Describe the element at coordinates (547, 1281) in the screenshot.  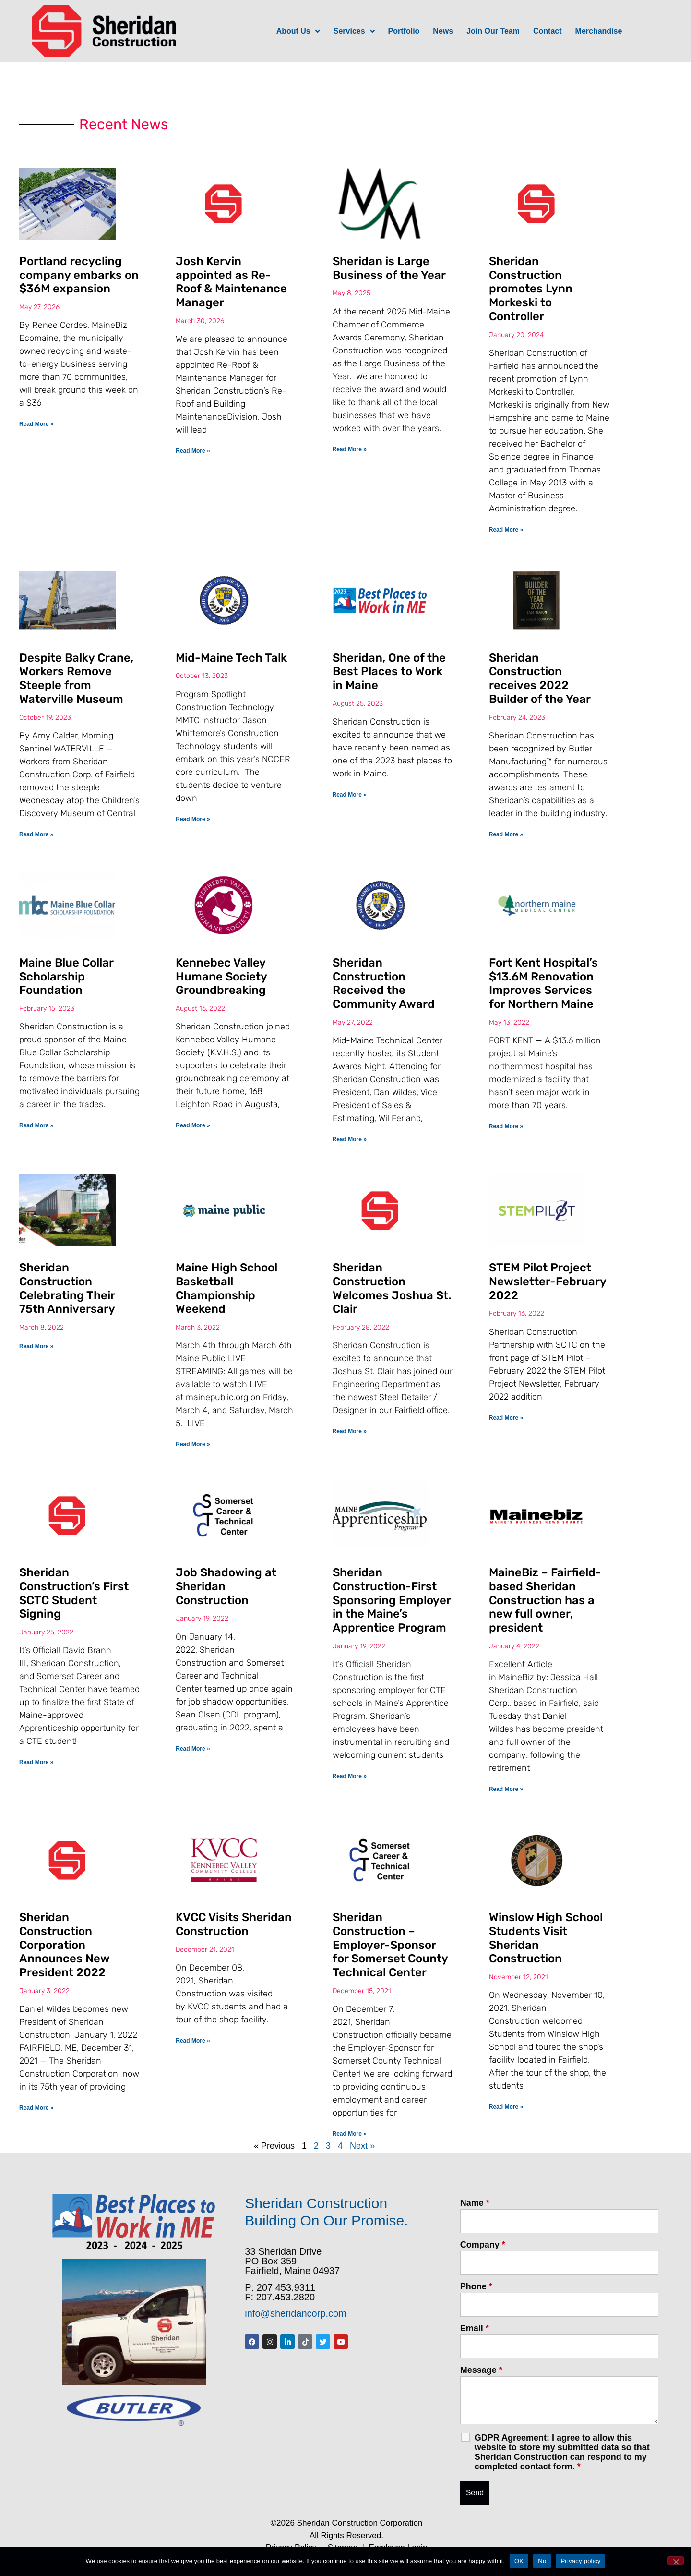
I see `STEM Pilot Project Newsletter-February 2022` at that location.